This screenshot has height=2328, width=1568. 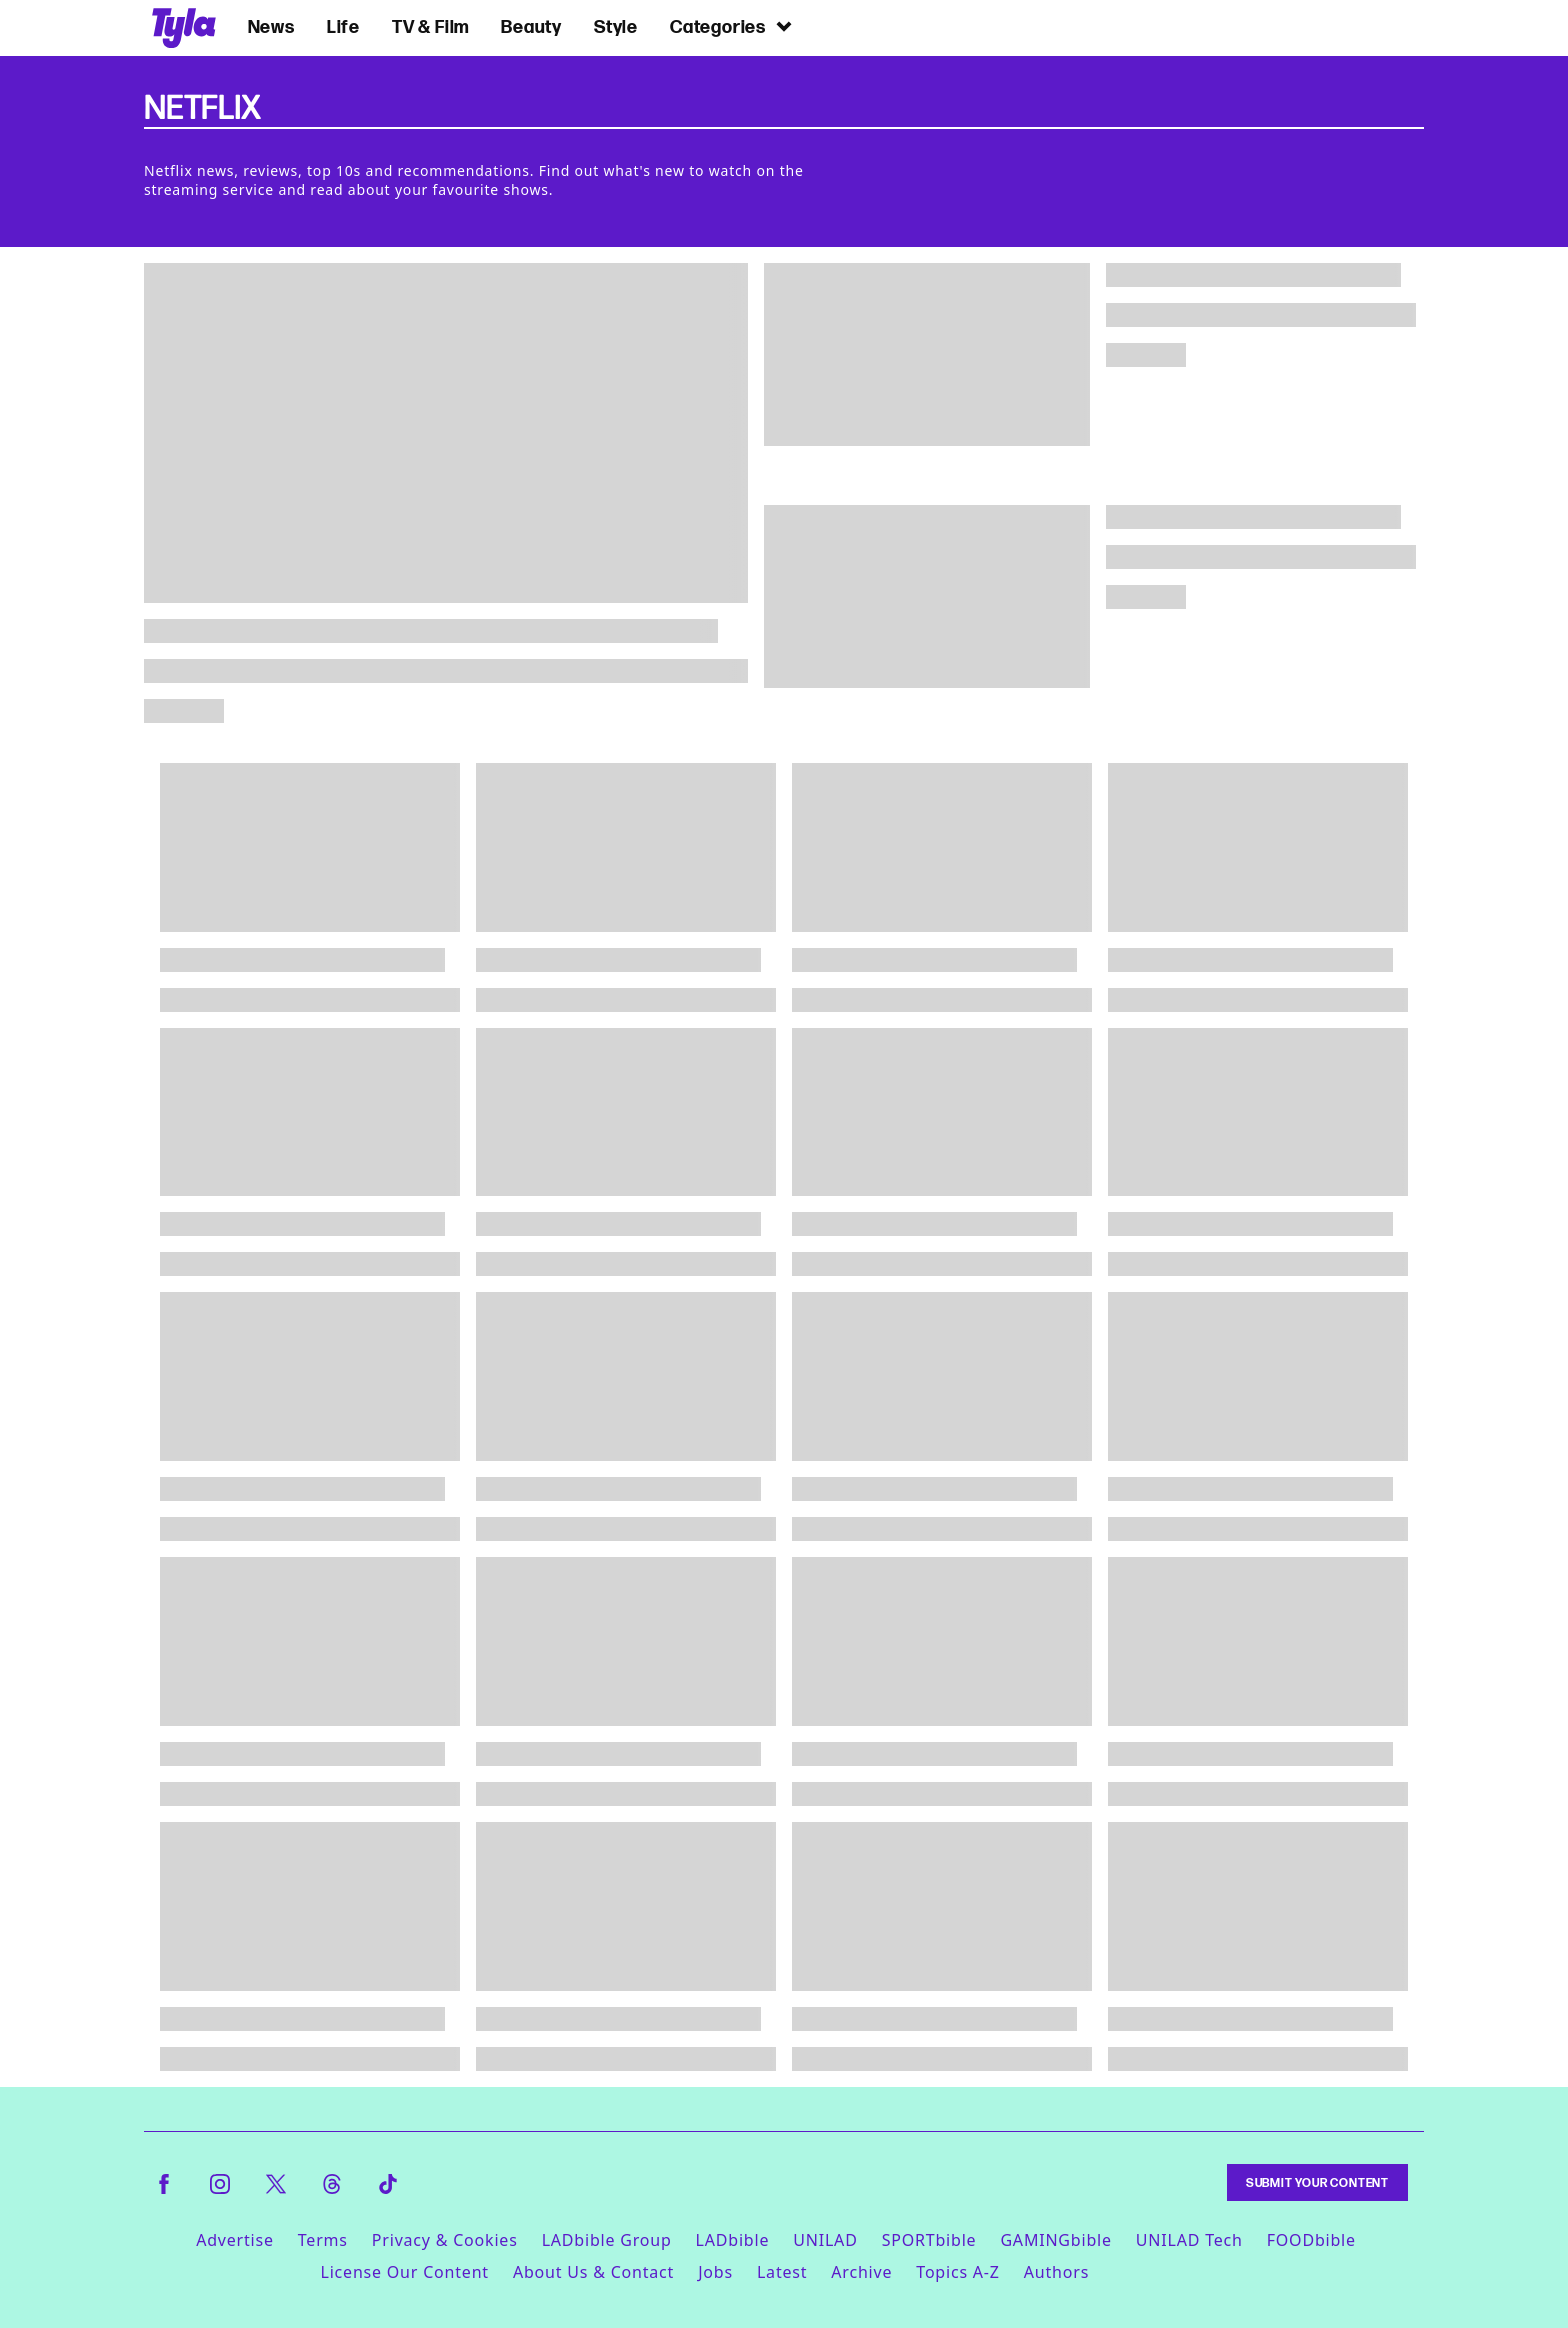 I want to click on Categories, so click(x=732, y=26).